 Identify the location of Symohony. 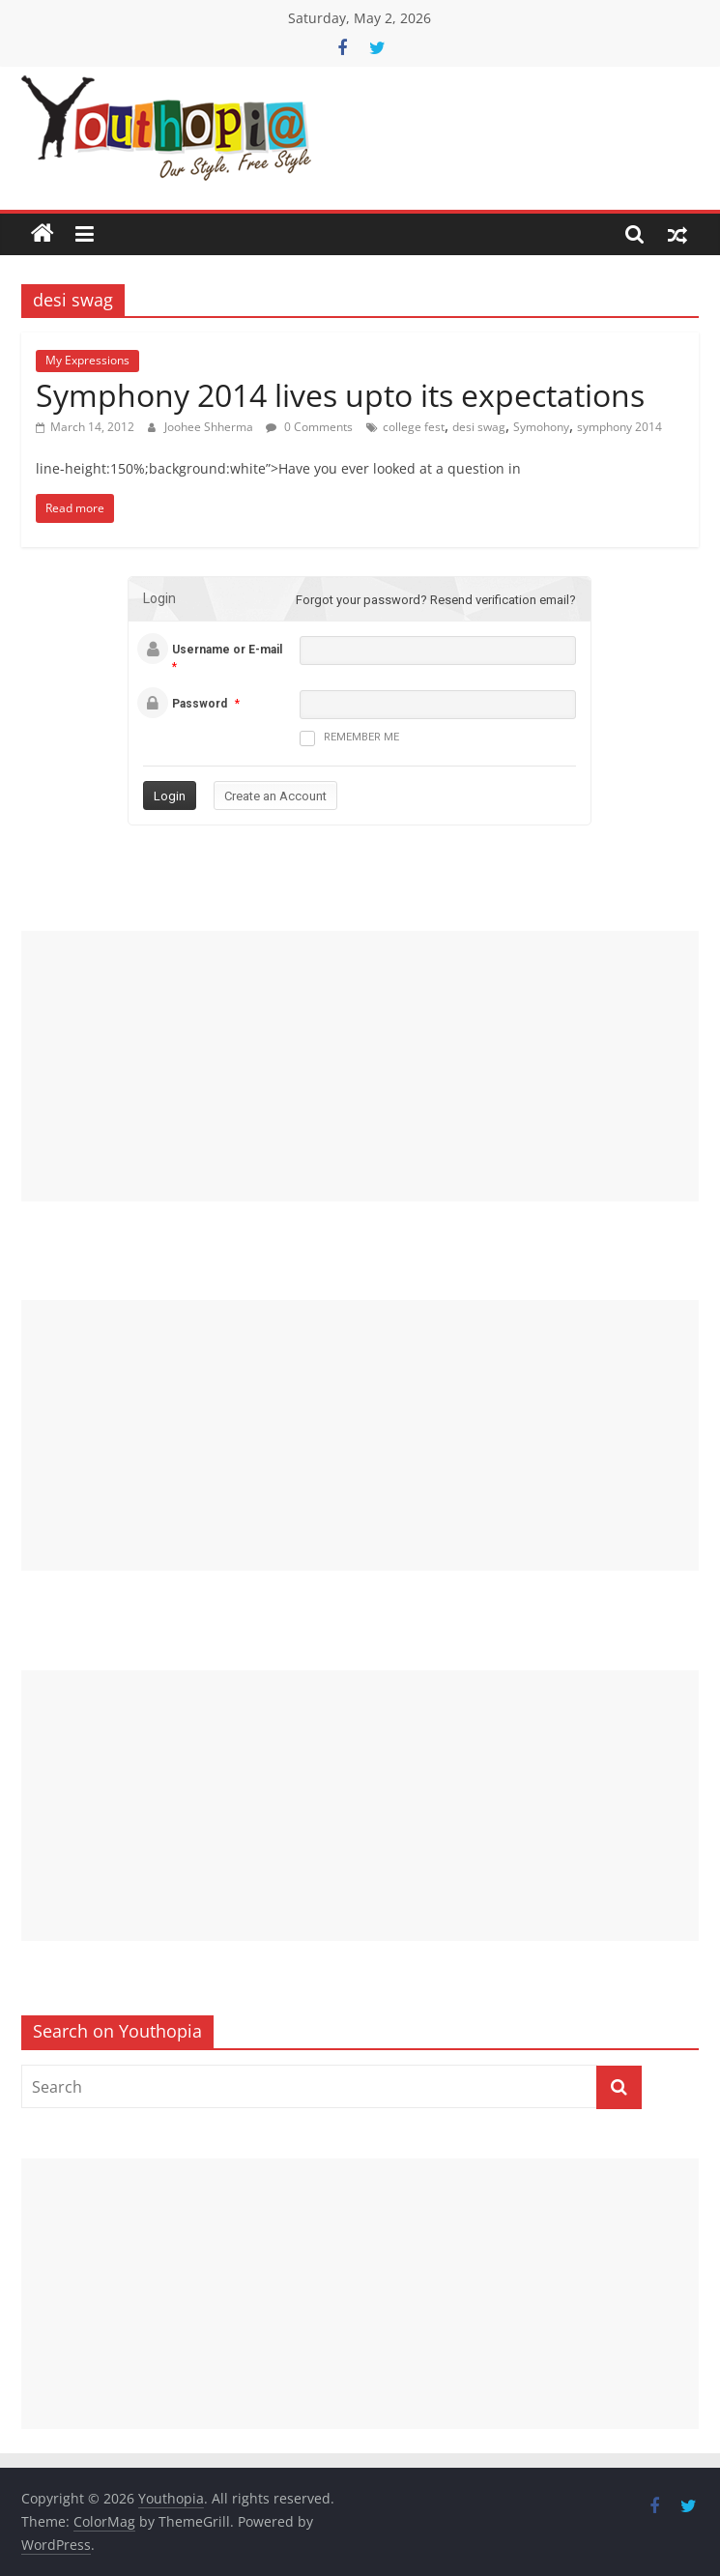
(541, 427).